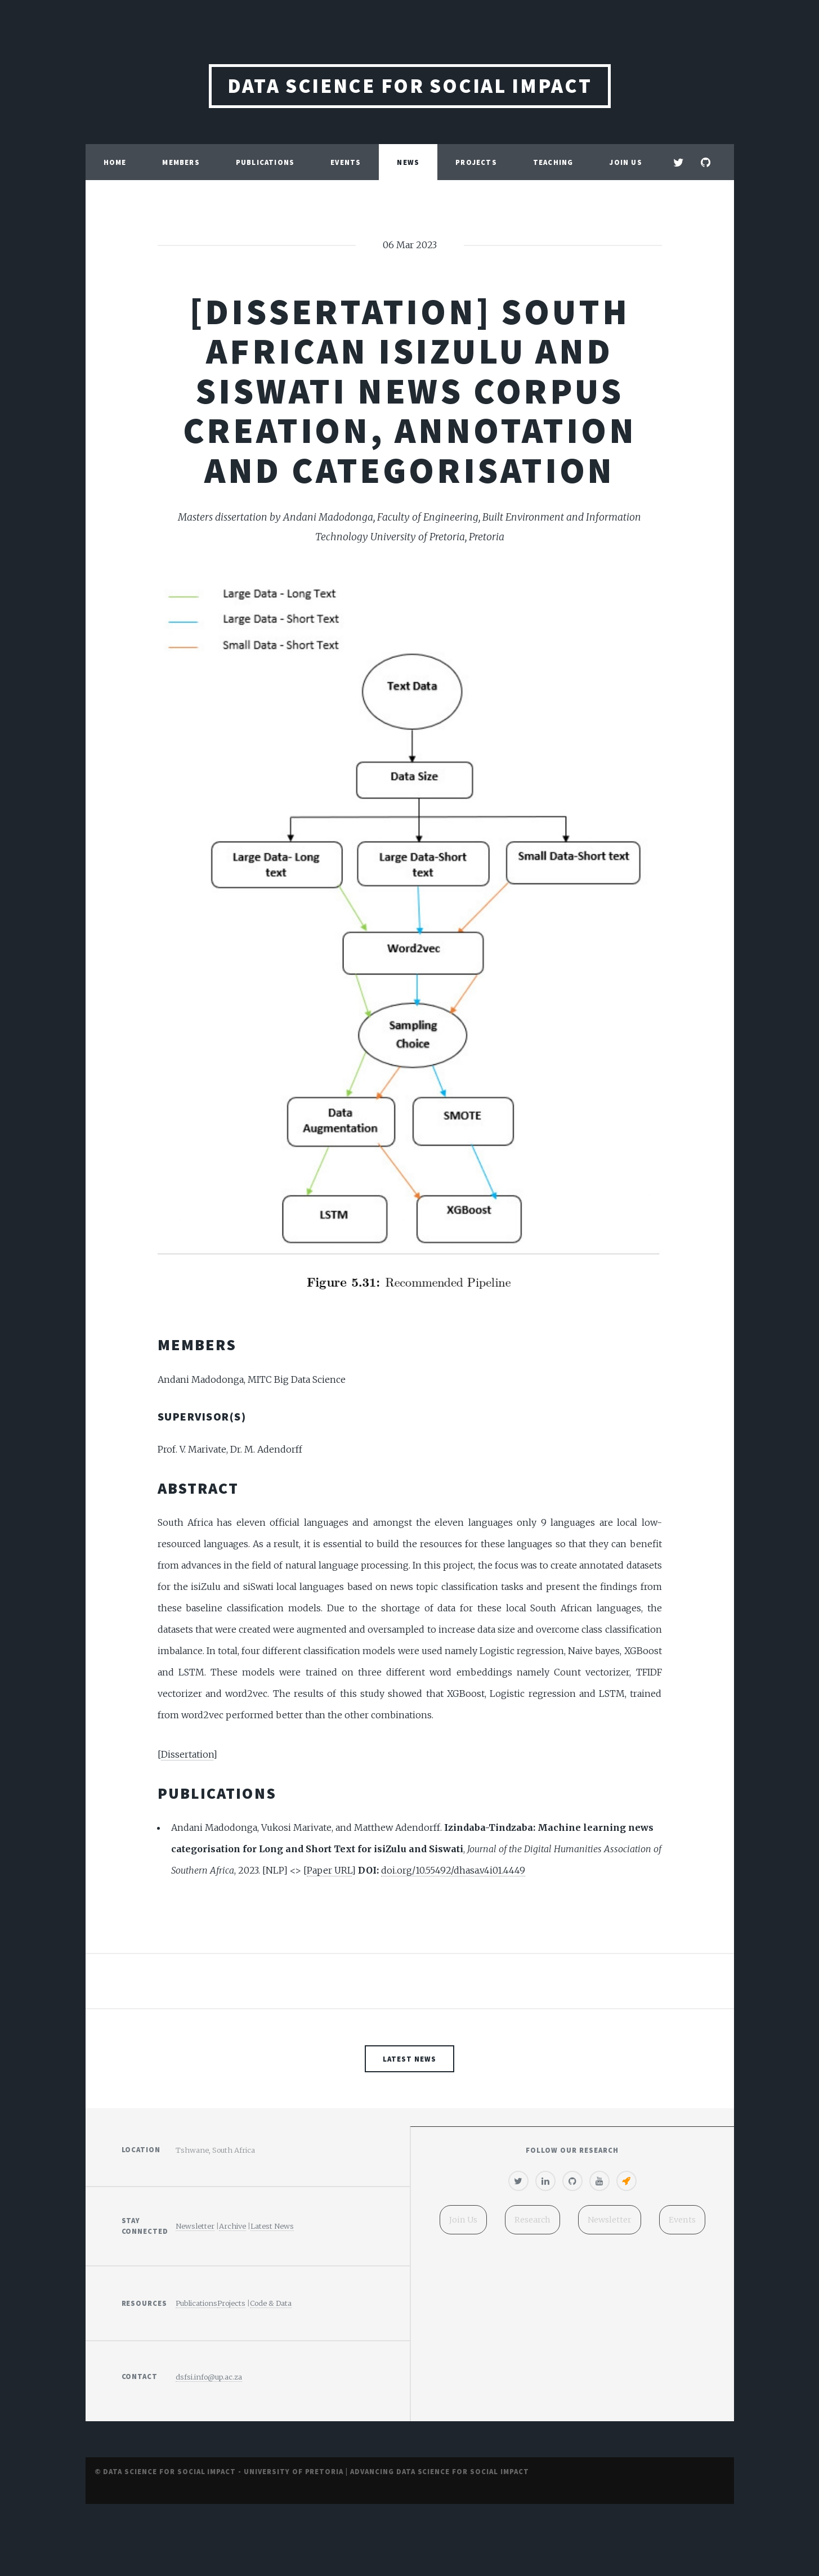  I want to click on News, so click(408, 162).